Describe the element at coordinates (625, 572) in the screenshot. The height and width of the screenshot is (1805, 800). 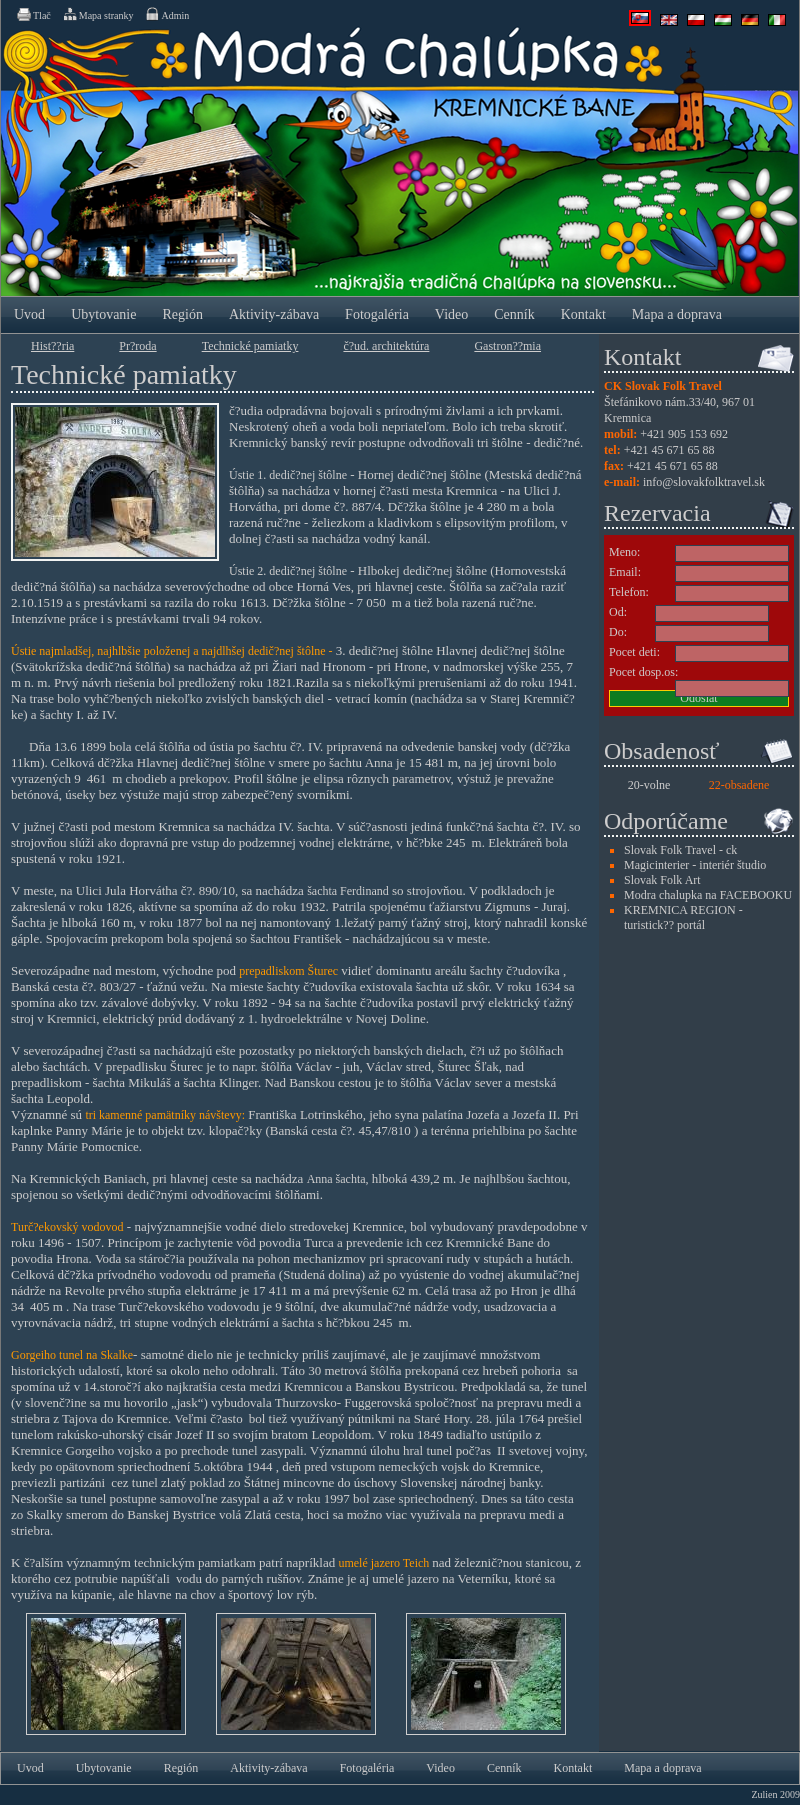
I see `Email:` at that location.